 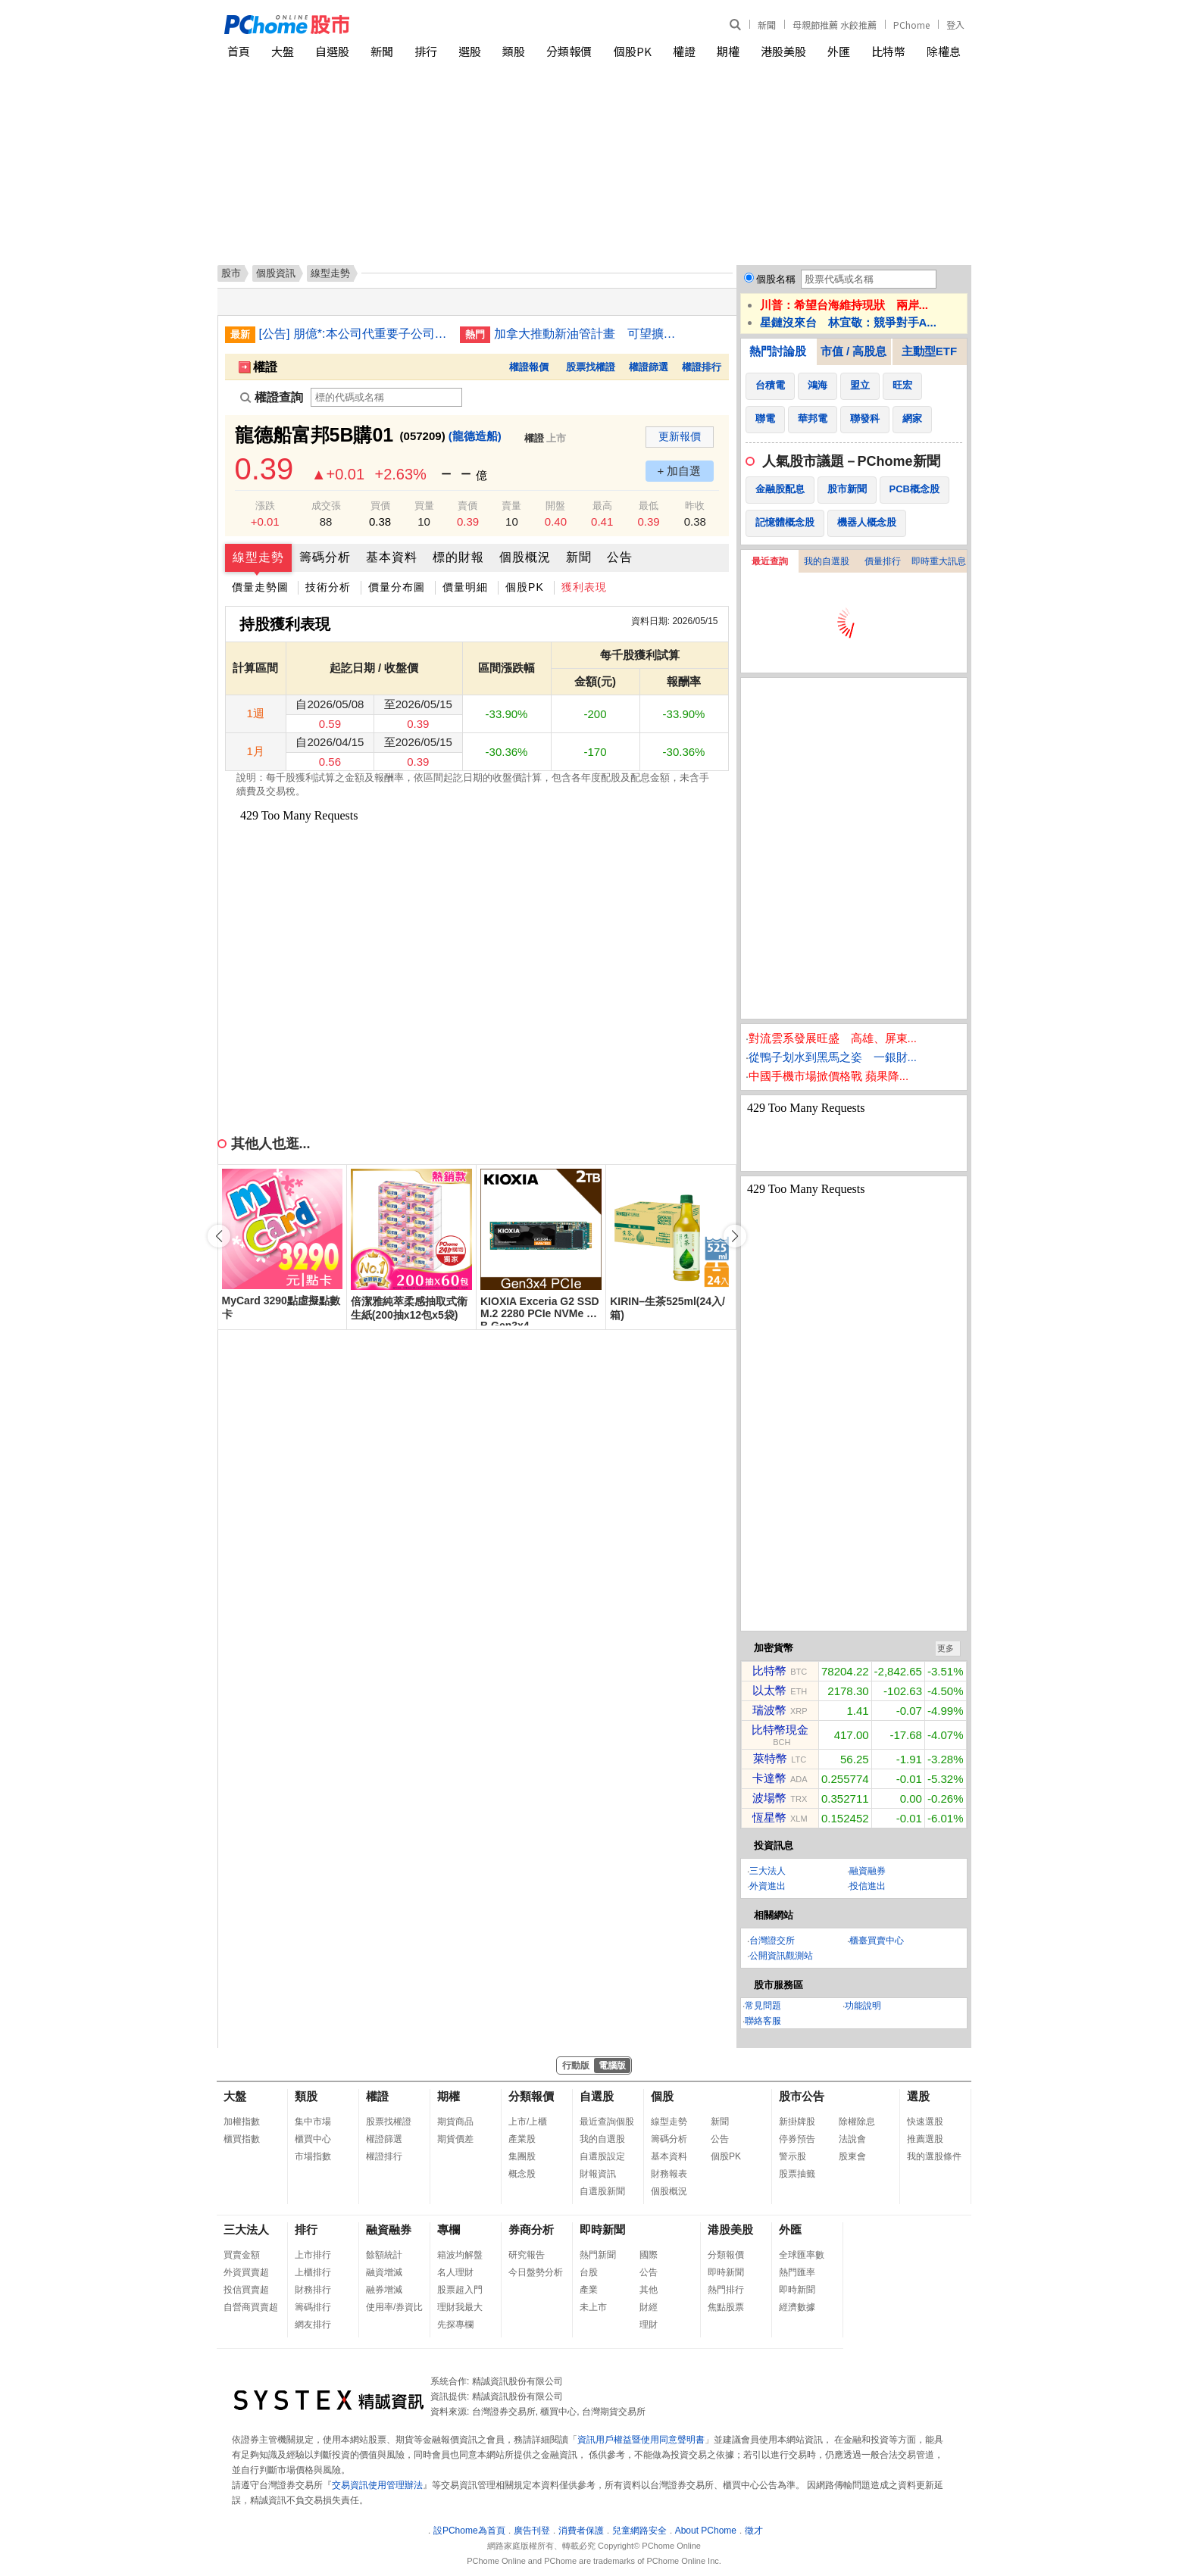 What do you see at coordinates (384, 2255) in the screenshot?
I see `餘額統計` at bounding box center [384, 2255].